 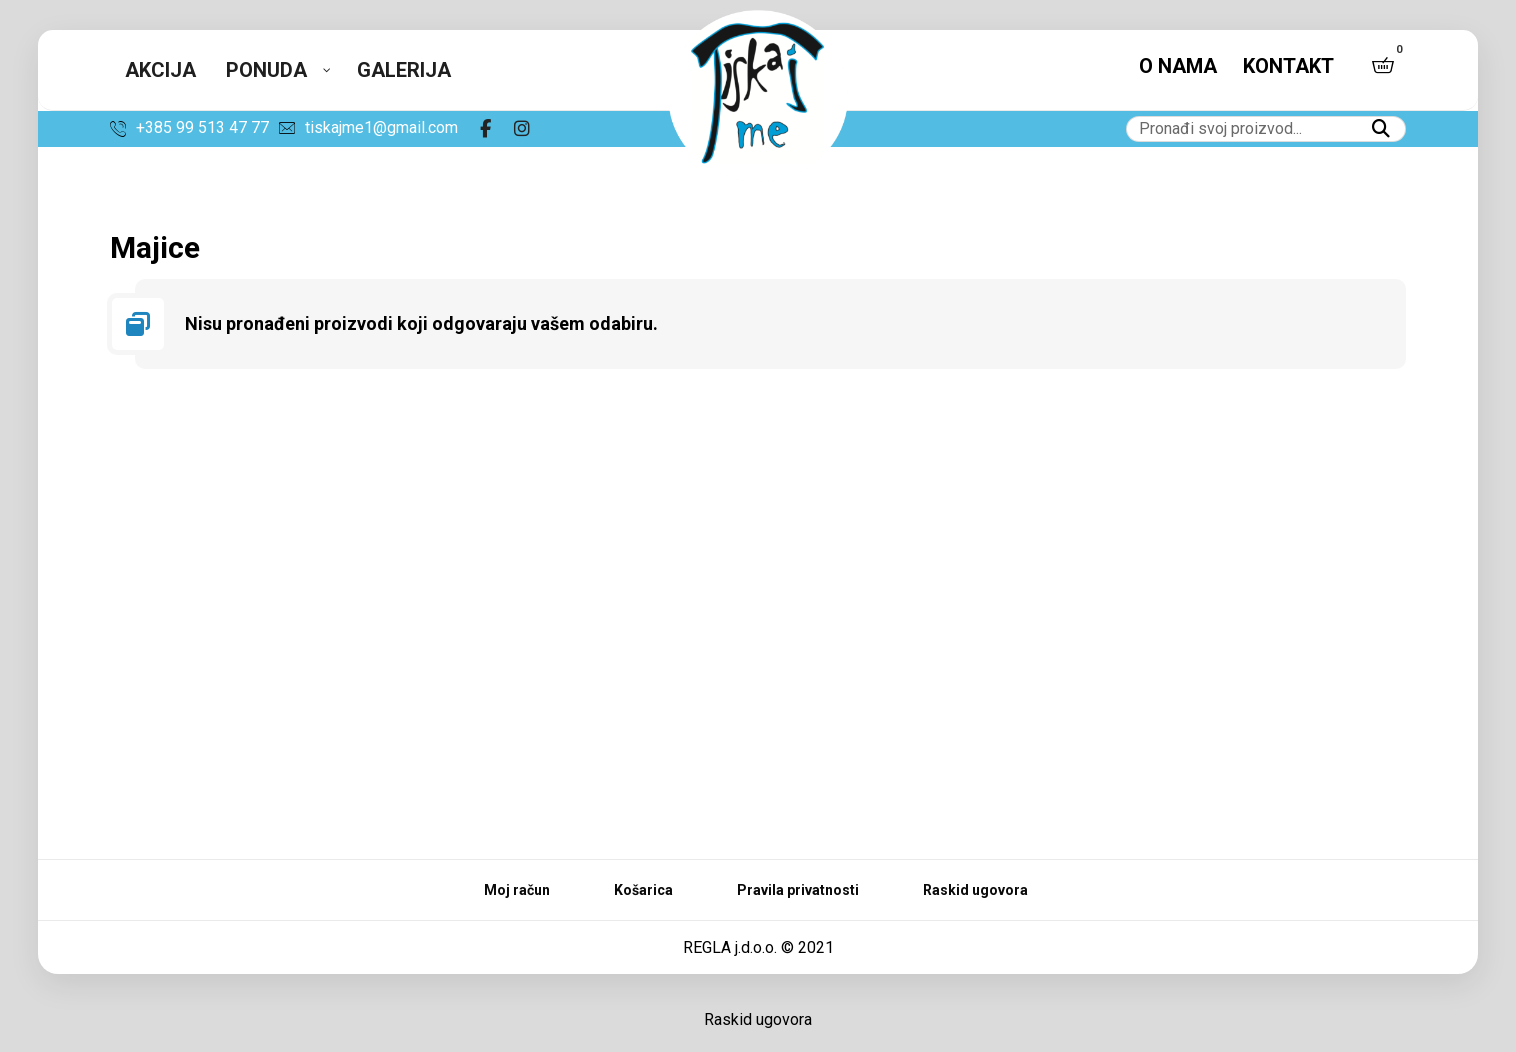 What do you see at coordinates (1383, 65) in the screenshot?
I see `[button]` at bounding box center [1383, 65].